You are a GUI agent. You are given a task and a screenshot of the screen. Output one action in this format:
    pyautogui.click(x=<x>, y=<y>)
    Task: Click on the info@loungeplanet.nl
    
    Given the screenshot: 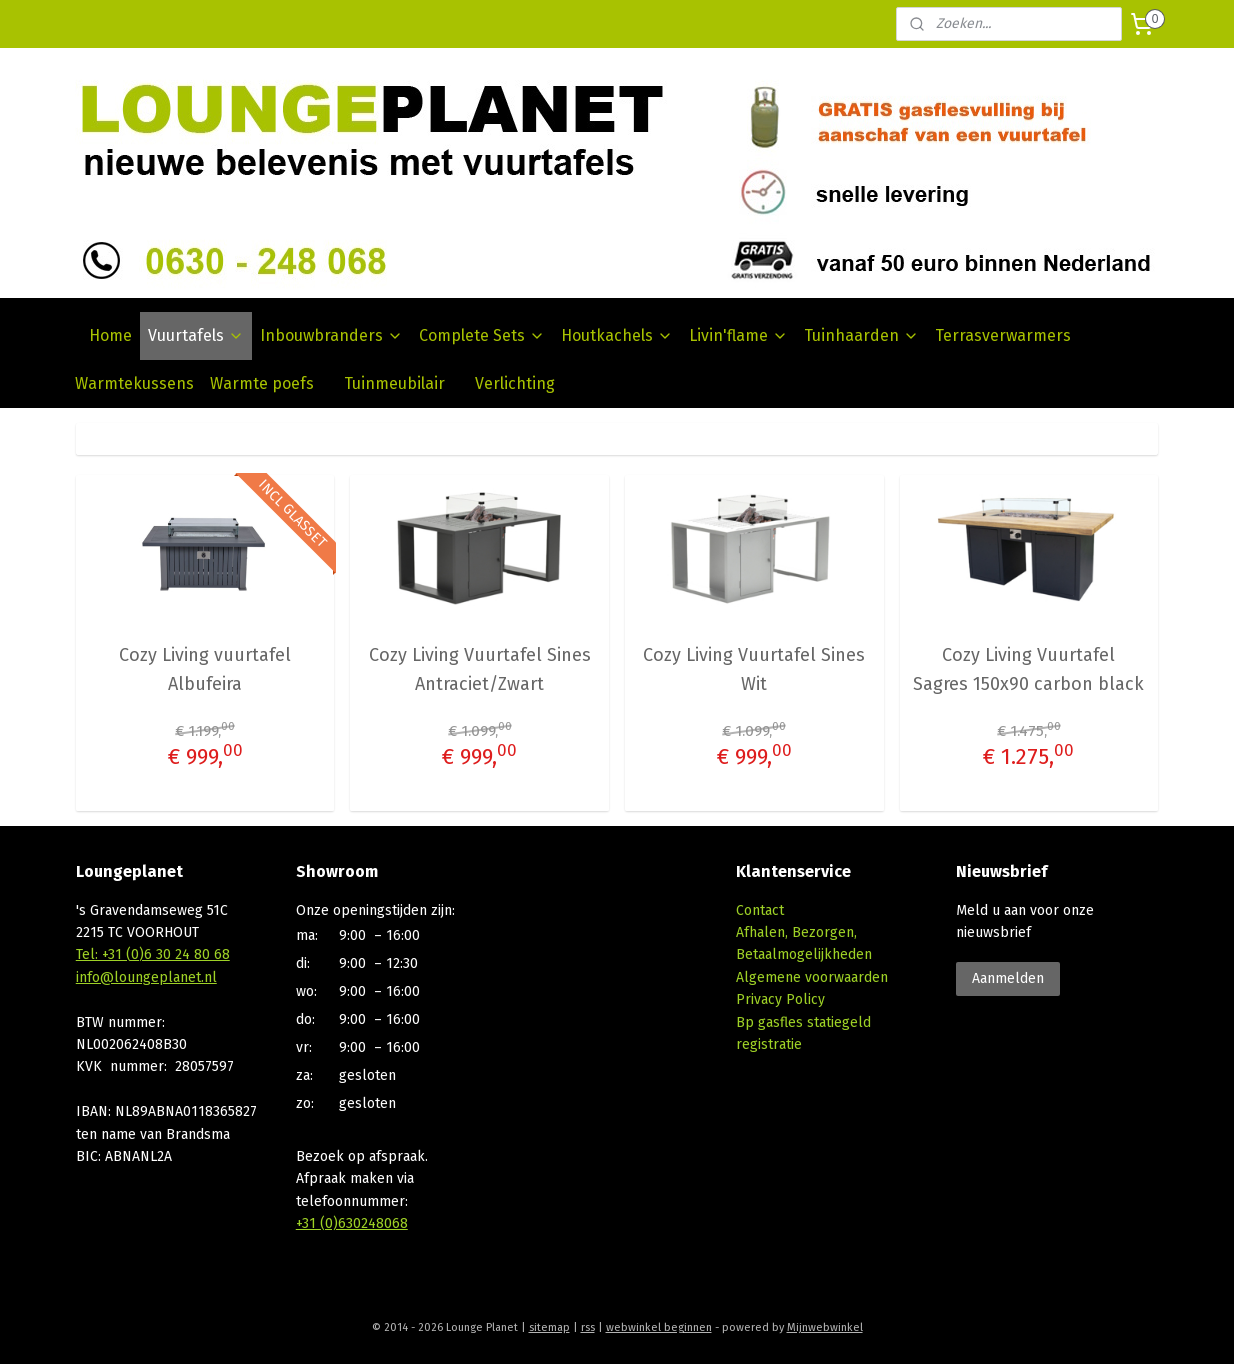 What is the action you would take?
    pyautogui.click(x=146, y=977)
    